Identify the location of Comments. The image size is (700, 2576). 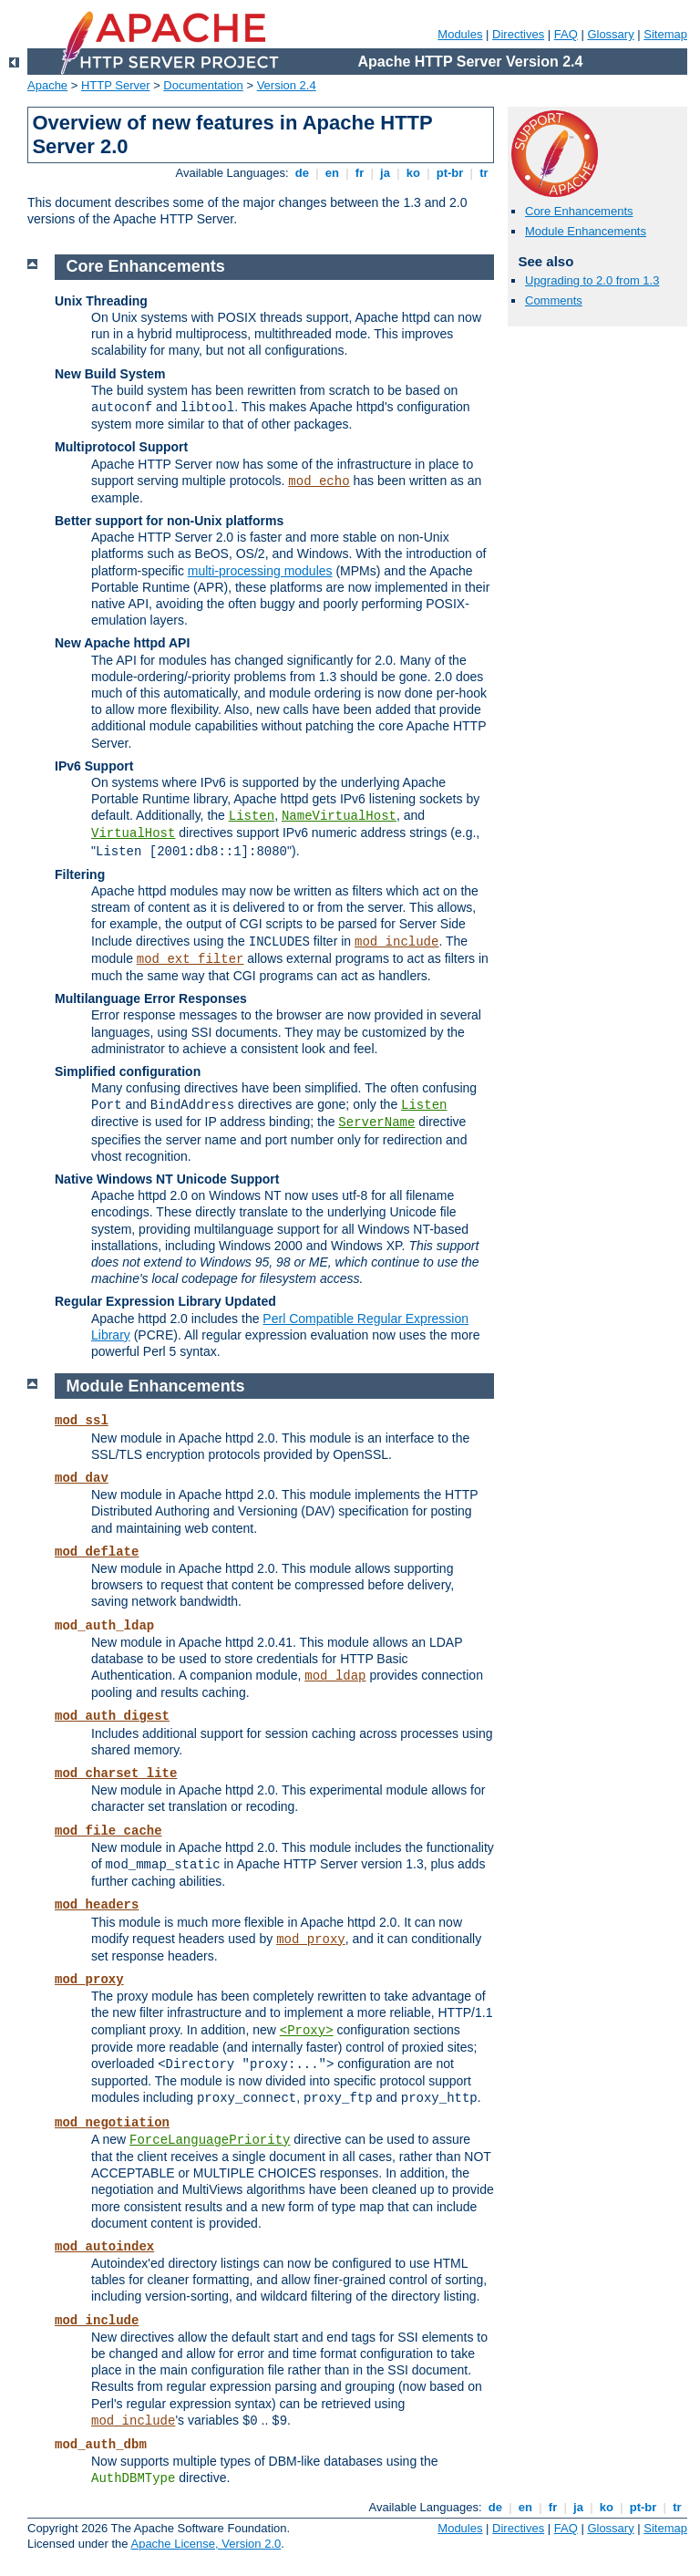
(553, 300).